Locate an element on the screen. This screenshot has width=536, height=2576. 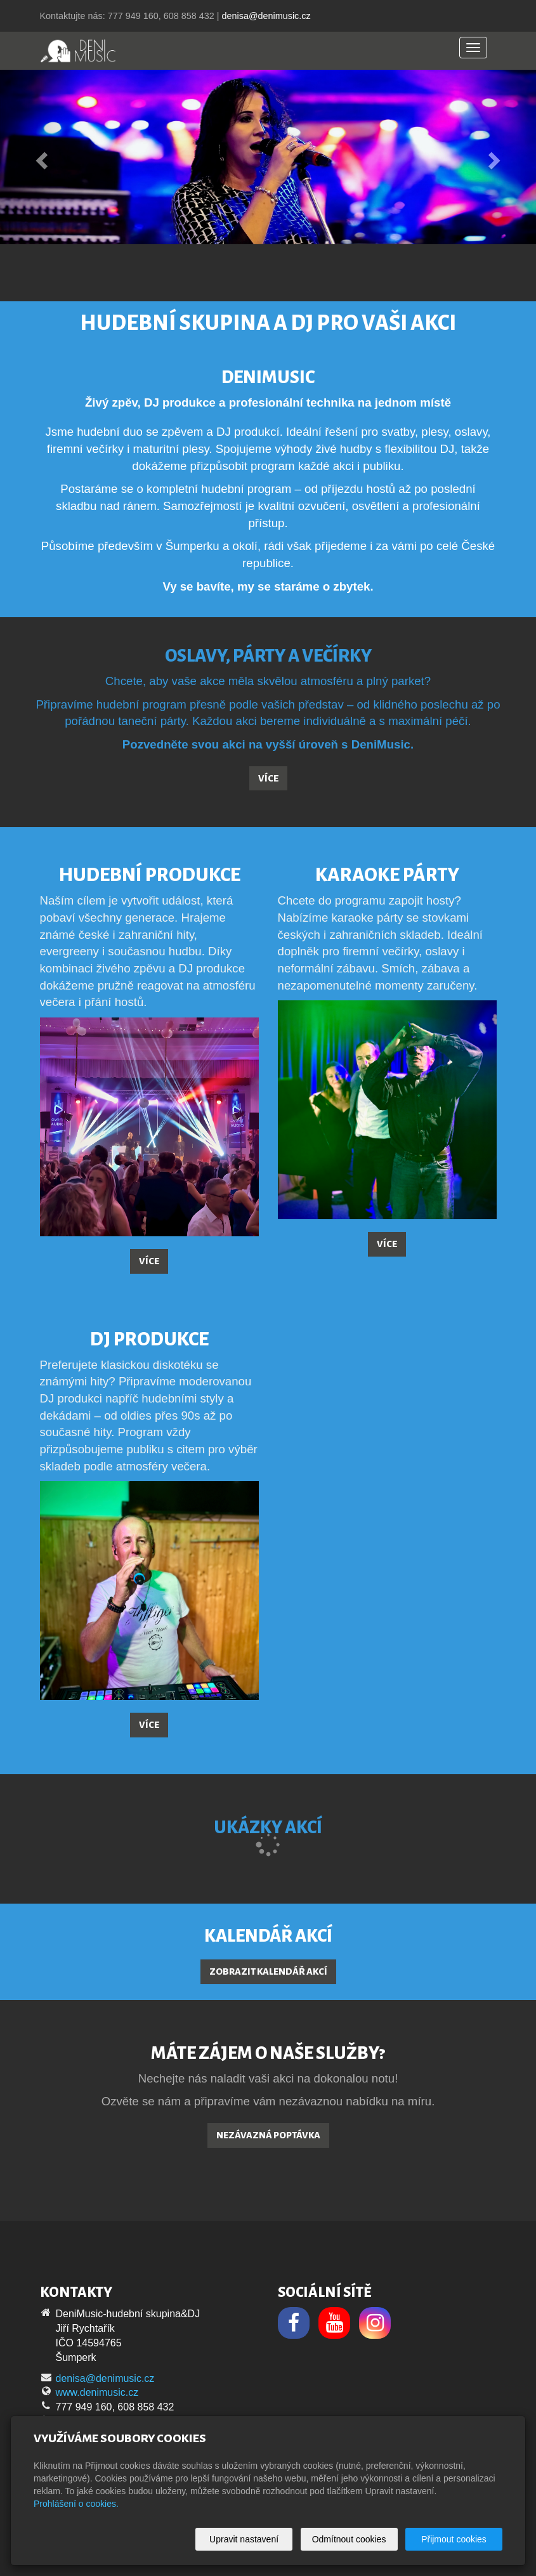
Prohlášení o cookies. is located at coordinates (76, 2504).